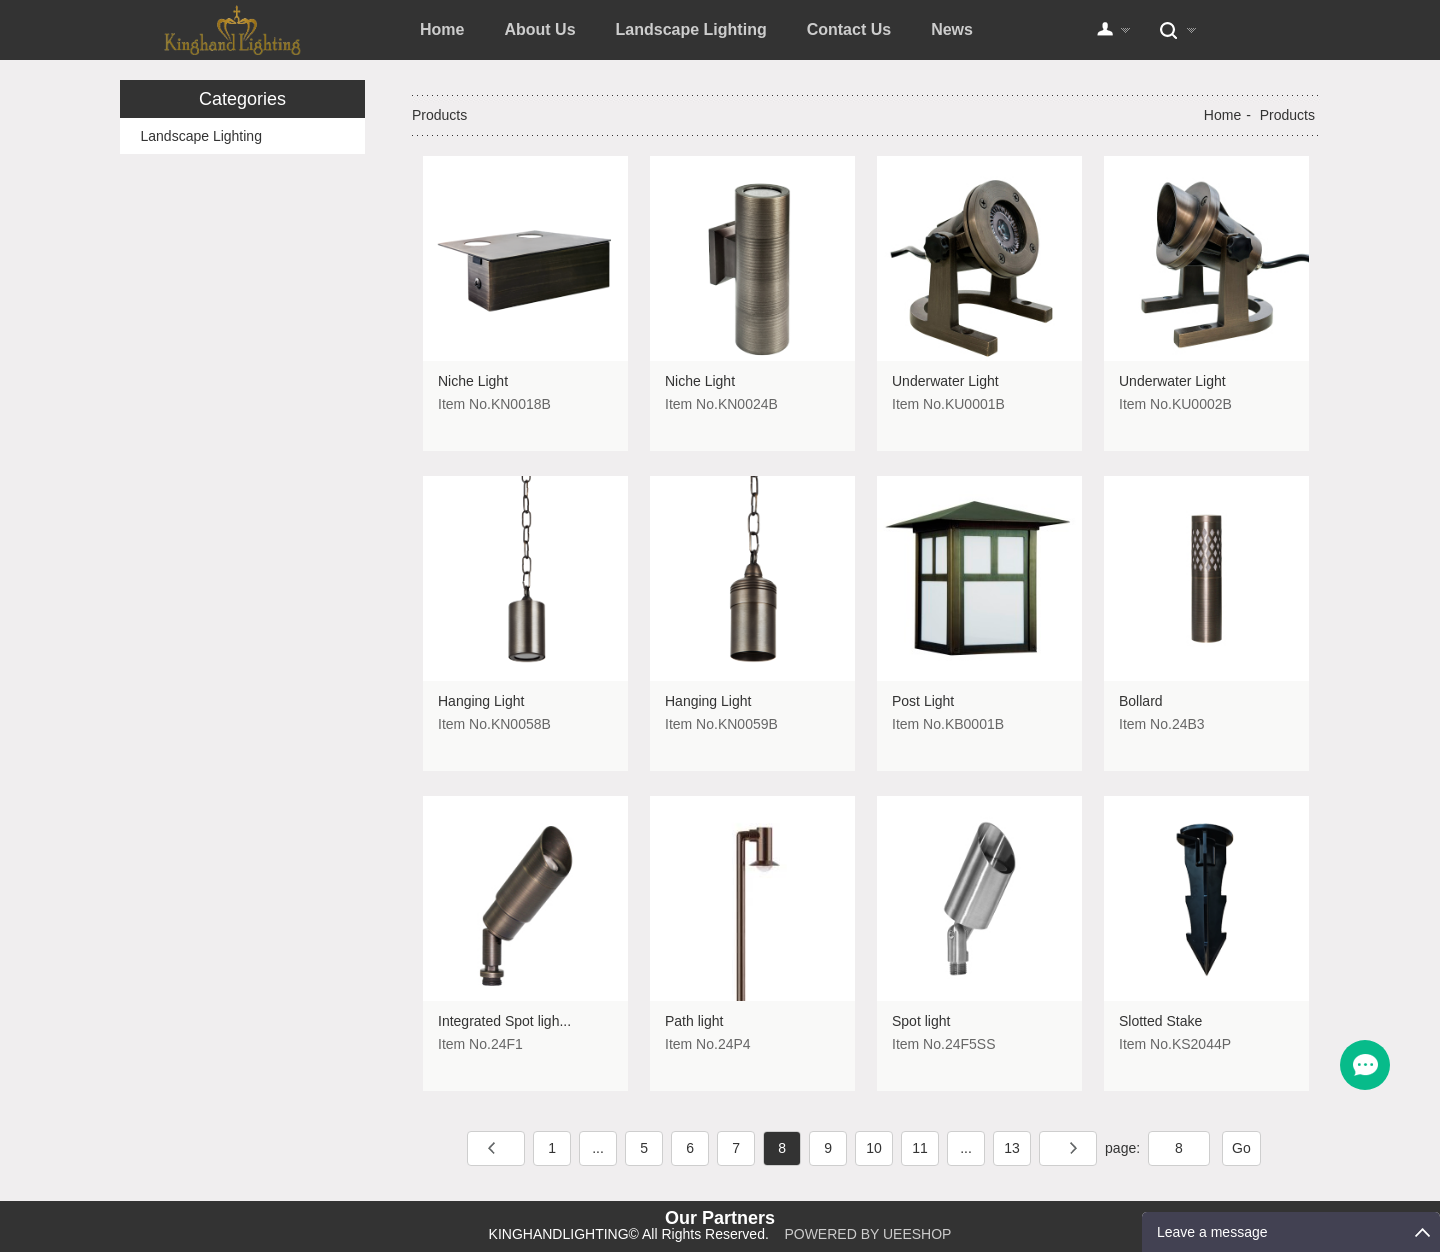  What do you see at coordinates (1241, 1148) in the screenshot?
I see `Go` at bounding box center [1241, 1148].